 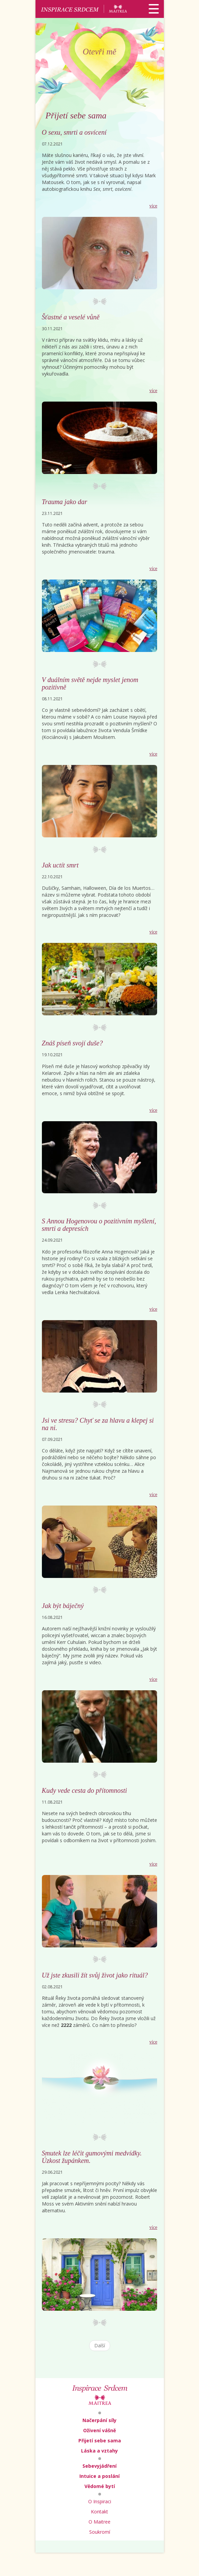 What do you see at coordinates (99, 2476) in the screenshot?
I see `Intuice a poslání` at bounding box center [99, 2476].